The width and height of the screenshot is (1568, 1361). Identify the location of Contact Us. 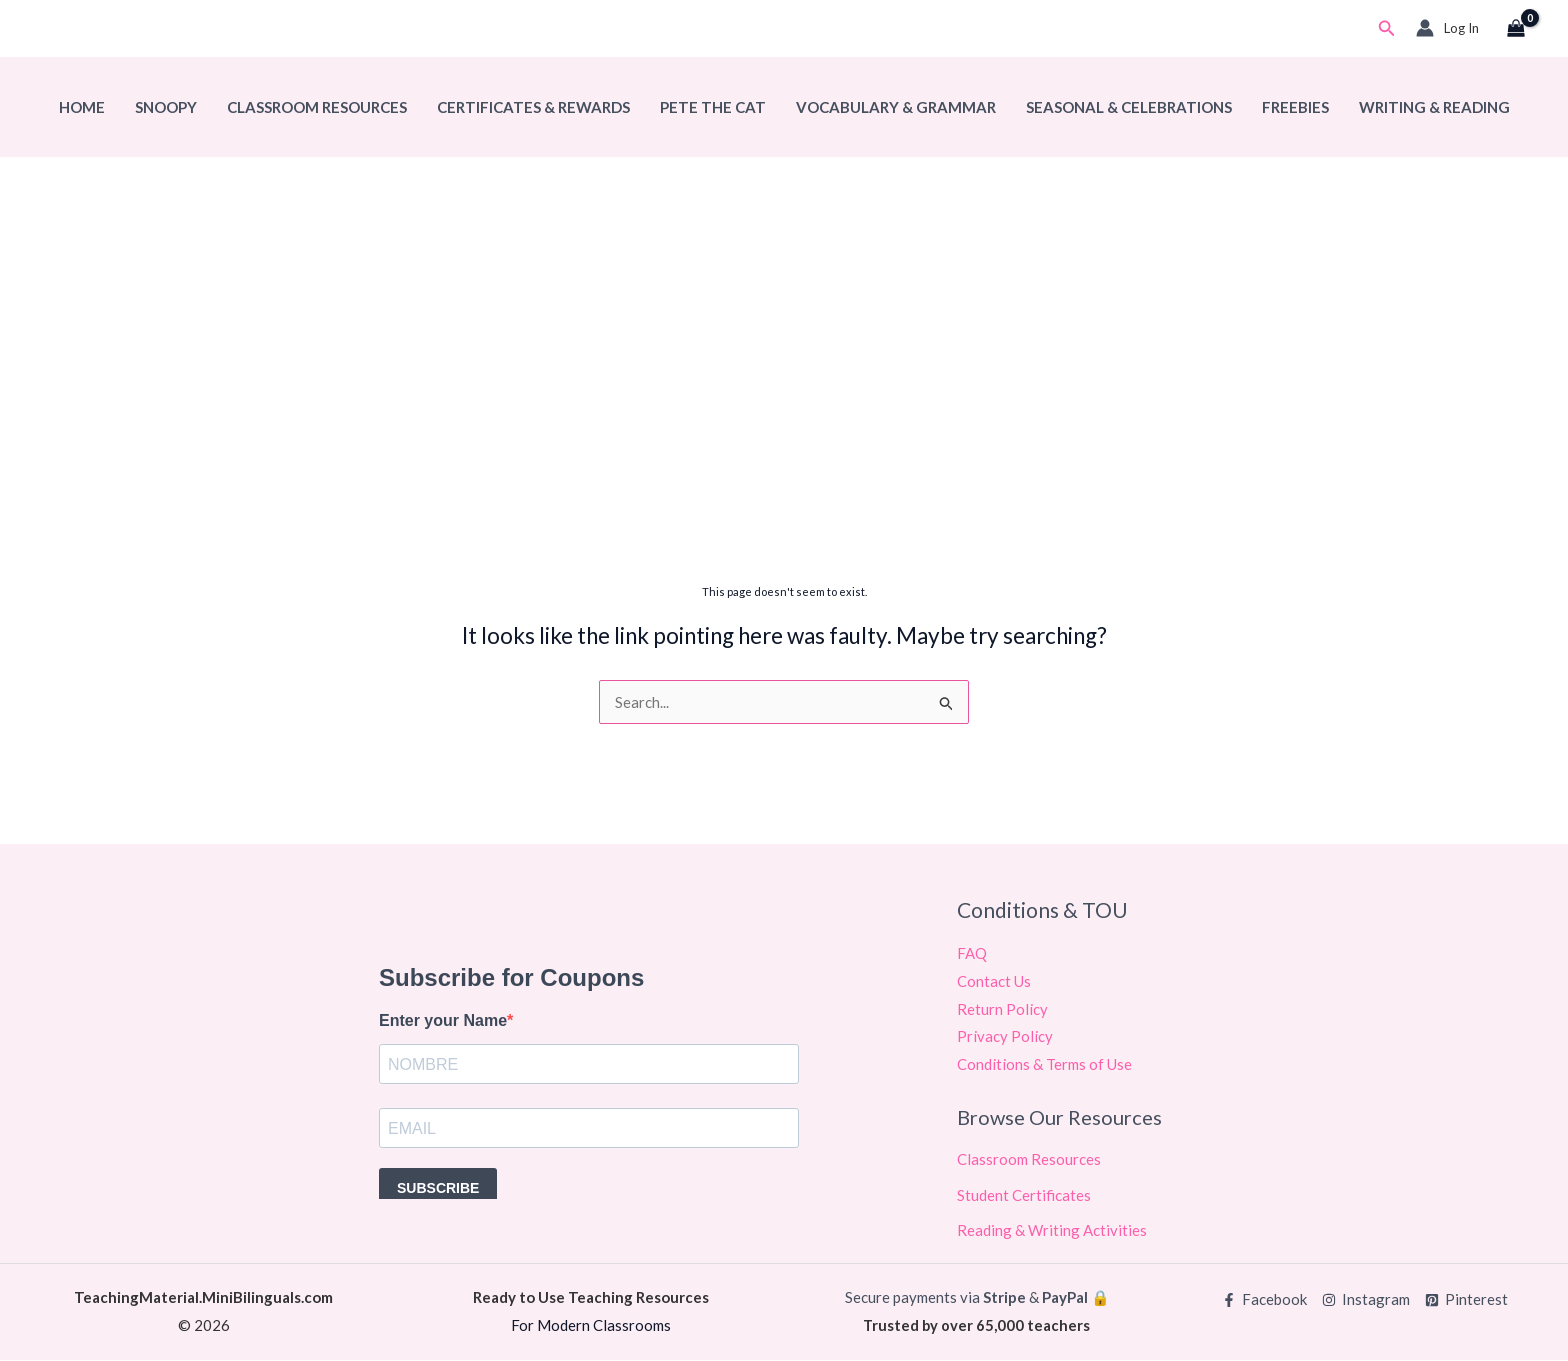
(994, 981).